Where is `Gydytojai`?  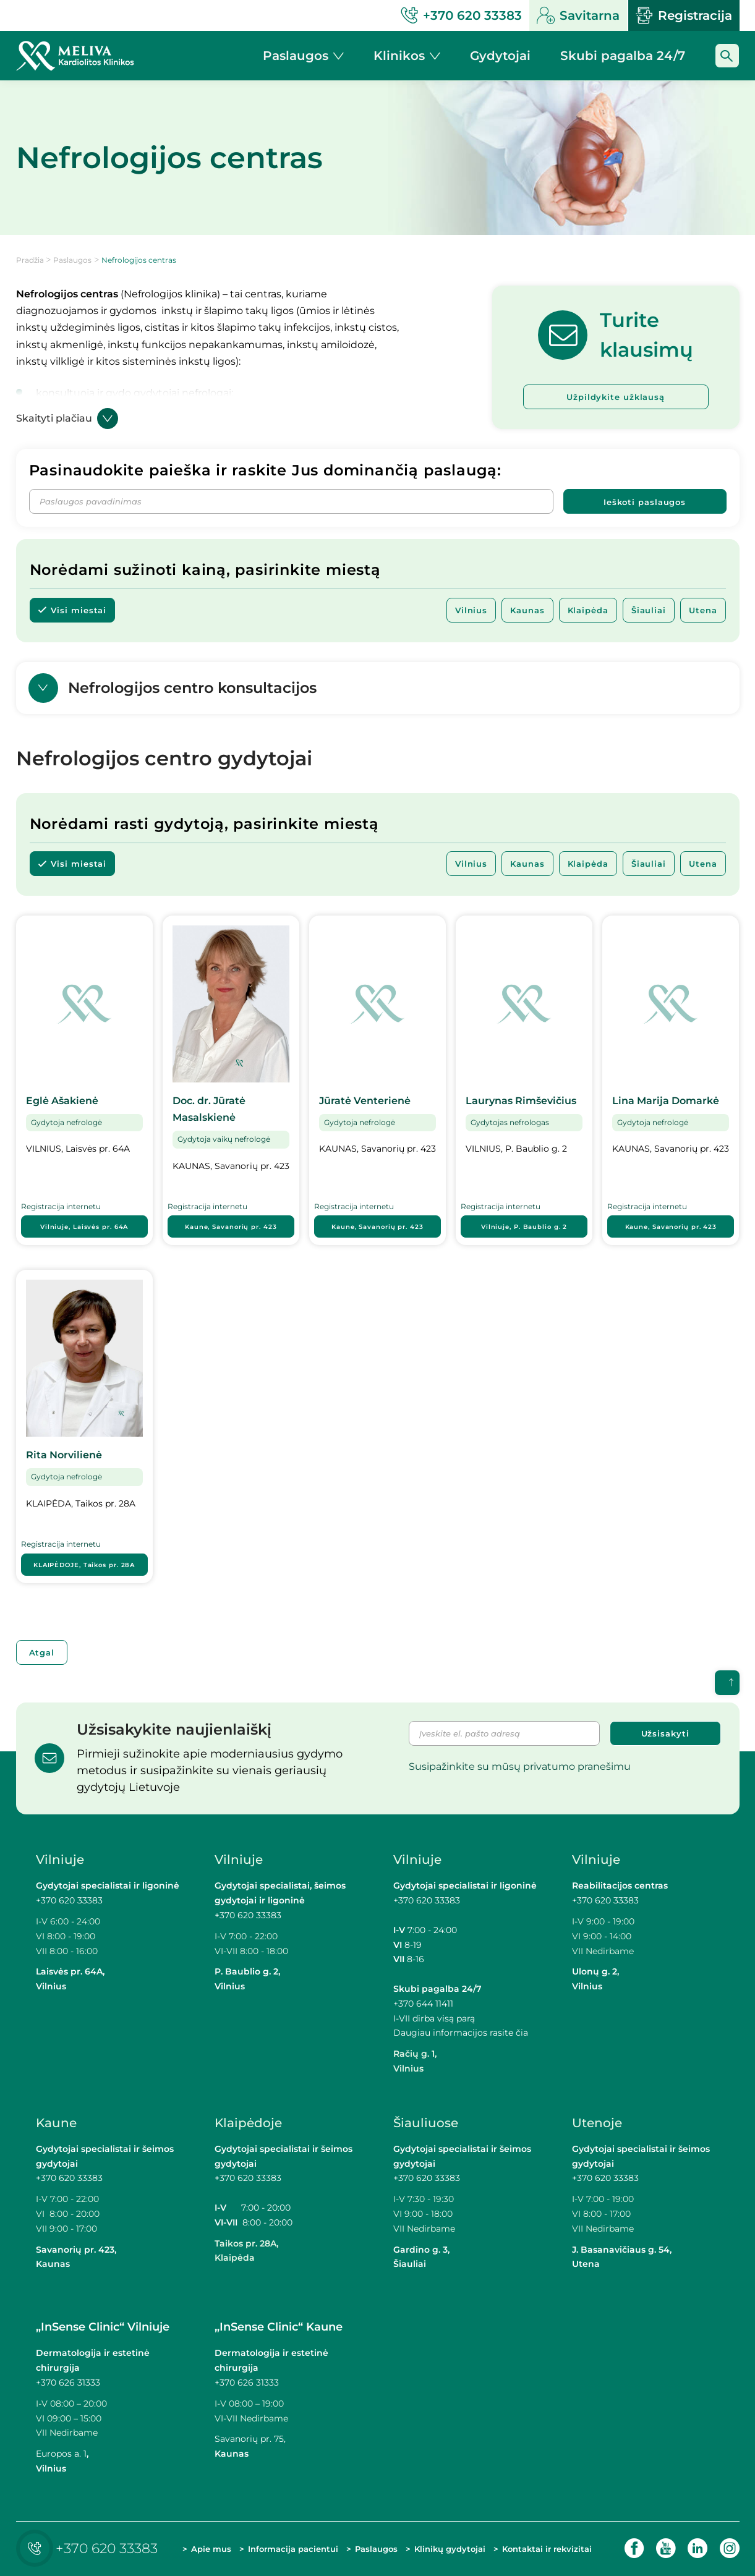
Gydytojai is located at coordinates (500, 55).